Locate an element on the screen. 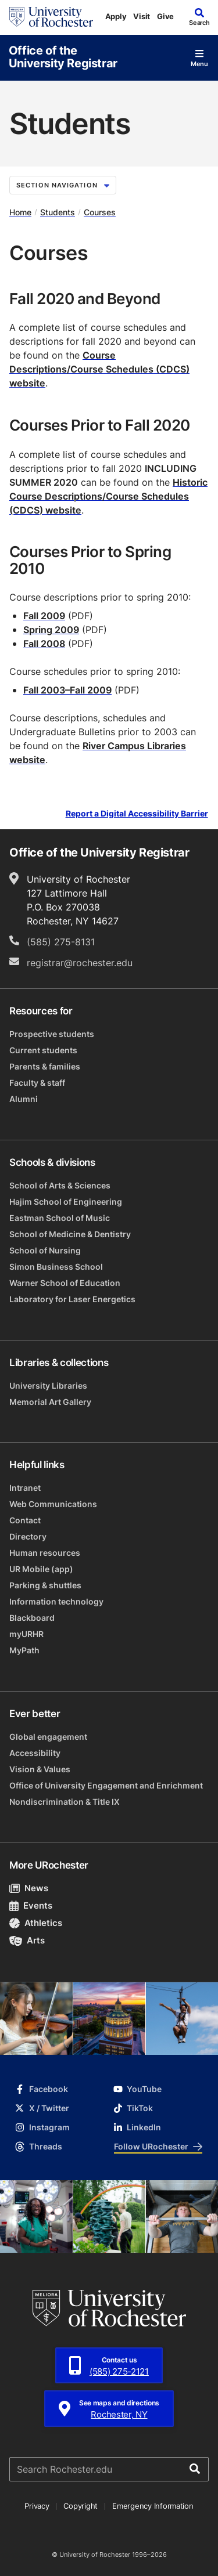  Parking & shuttles is located at coordinates (45, 1585).